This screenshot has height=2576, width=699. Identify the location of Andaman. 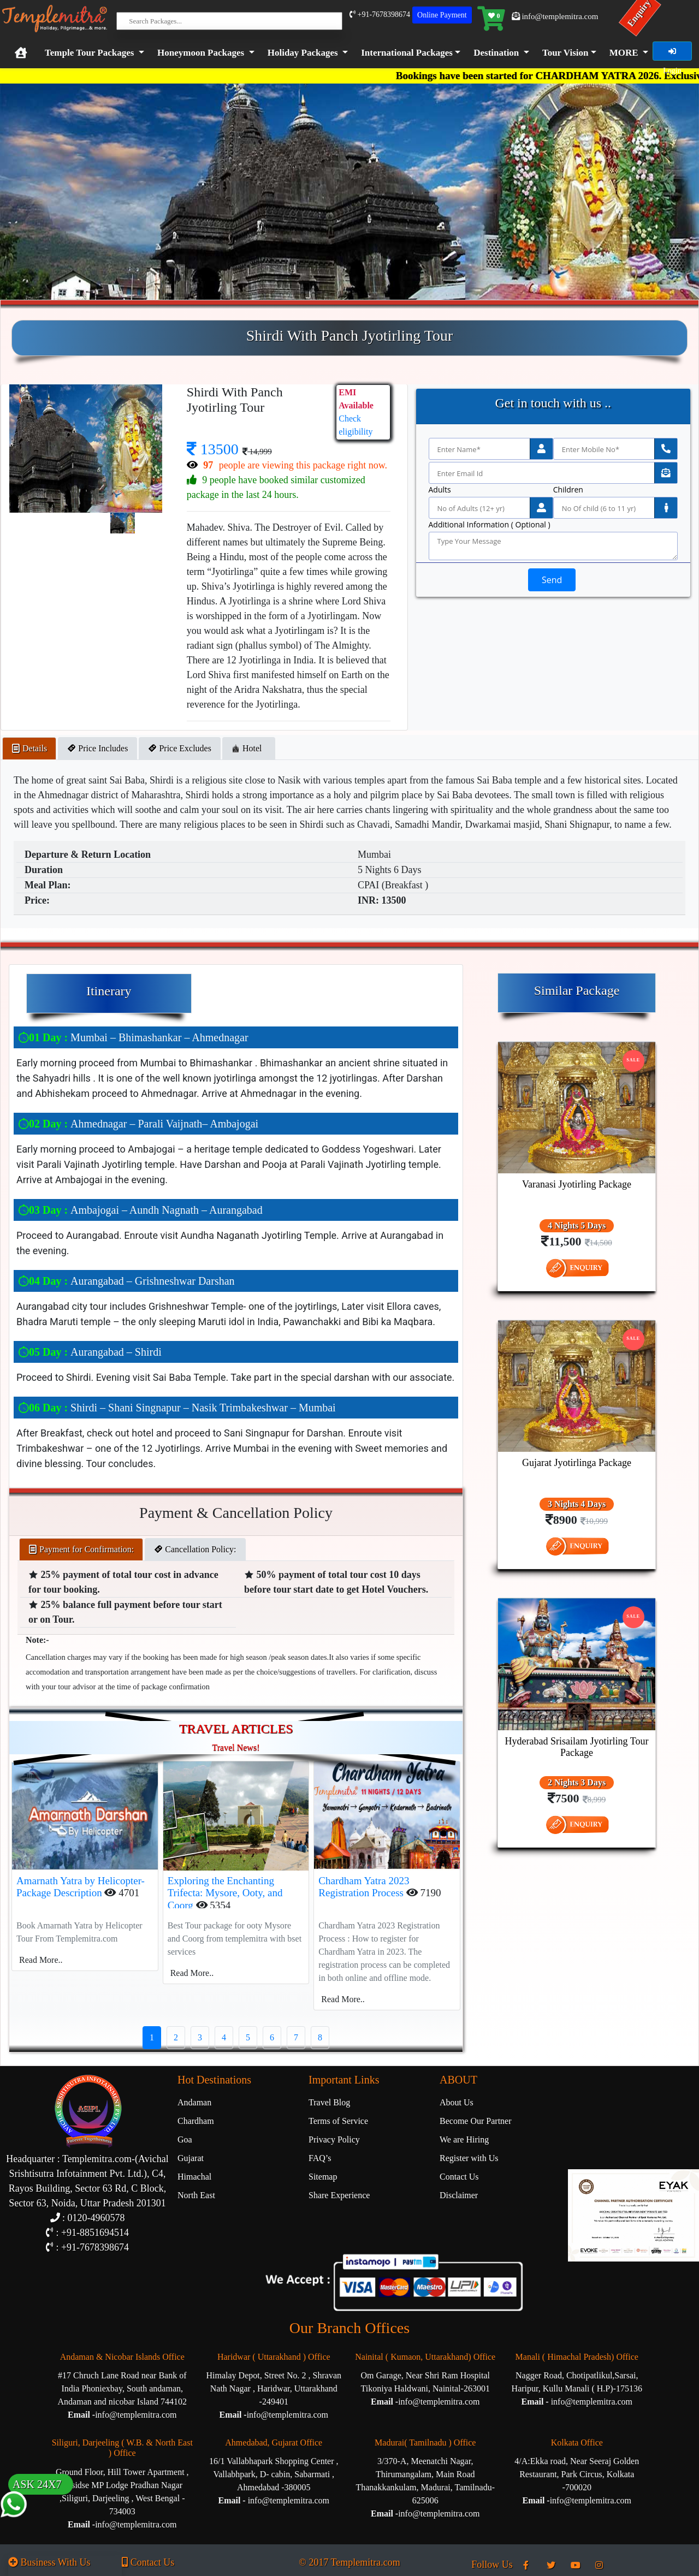
(194, 2102).